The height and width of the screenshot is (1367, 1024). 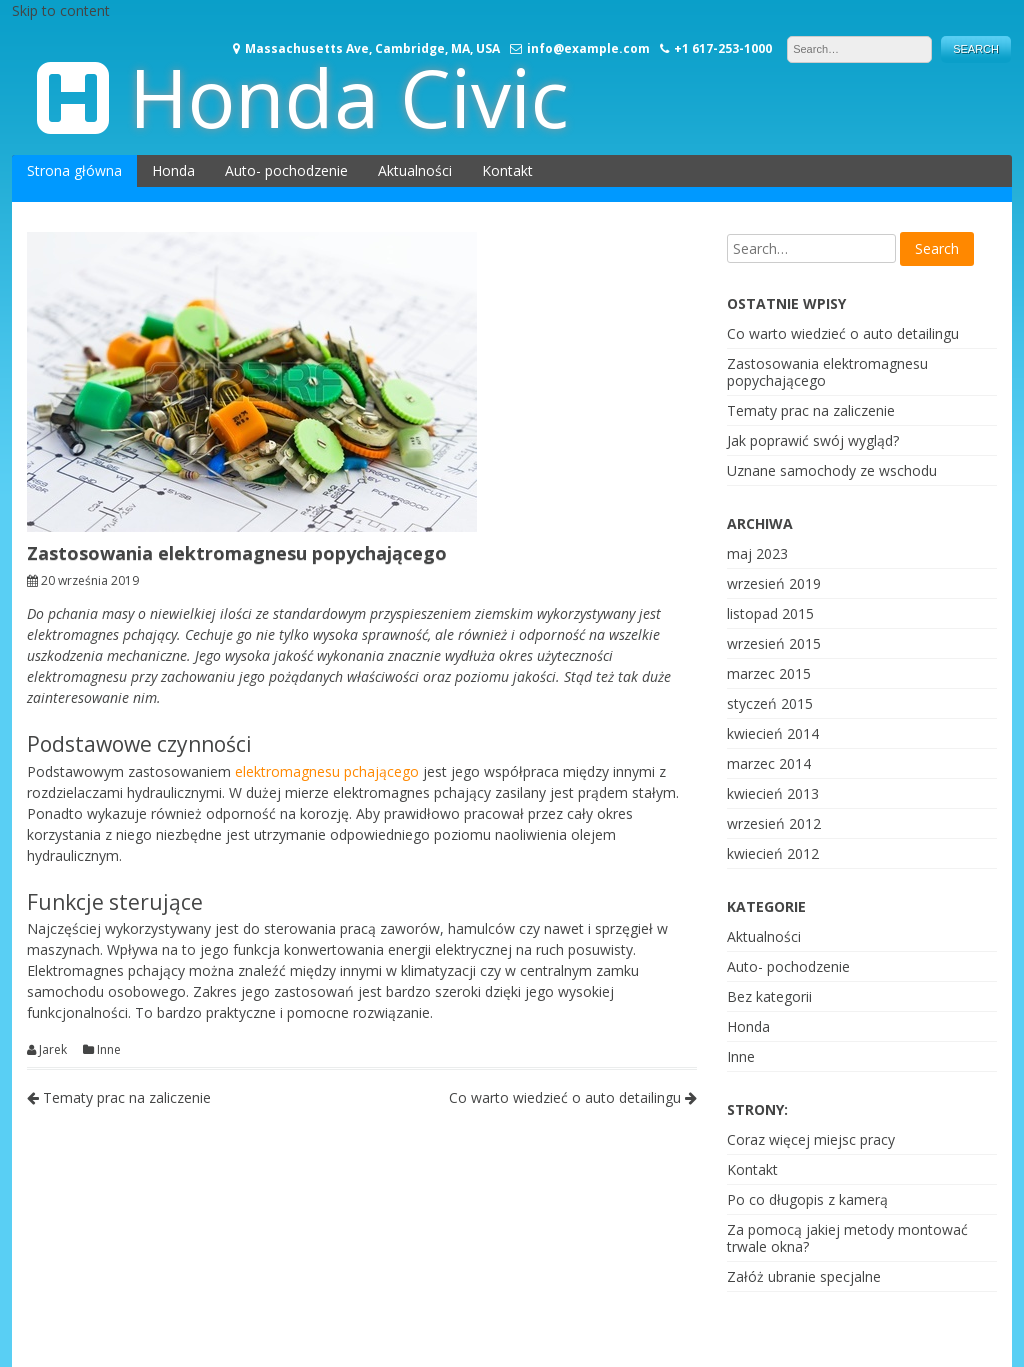 I want to click on elektromagnesu pchającego, so click(x=327, y=771).